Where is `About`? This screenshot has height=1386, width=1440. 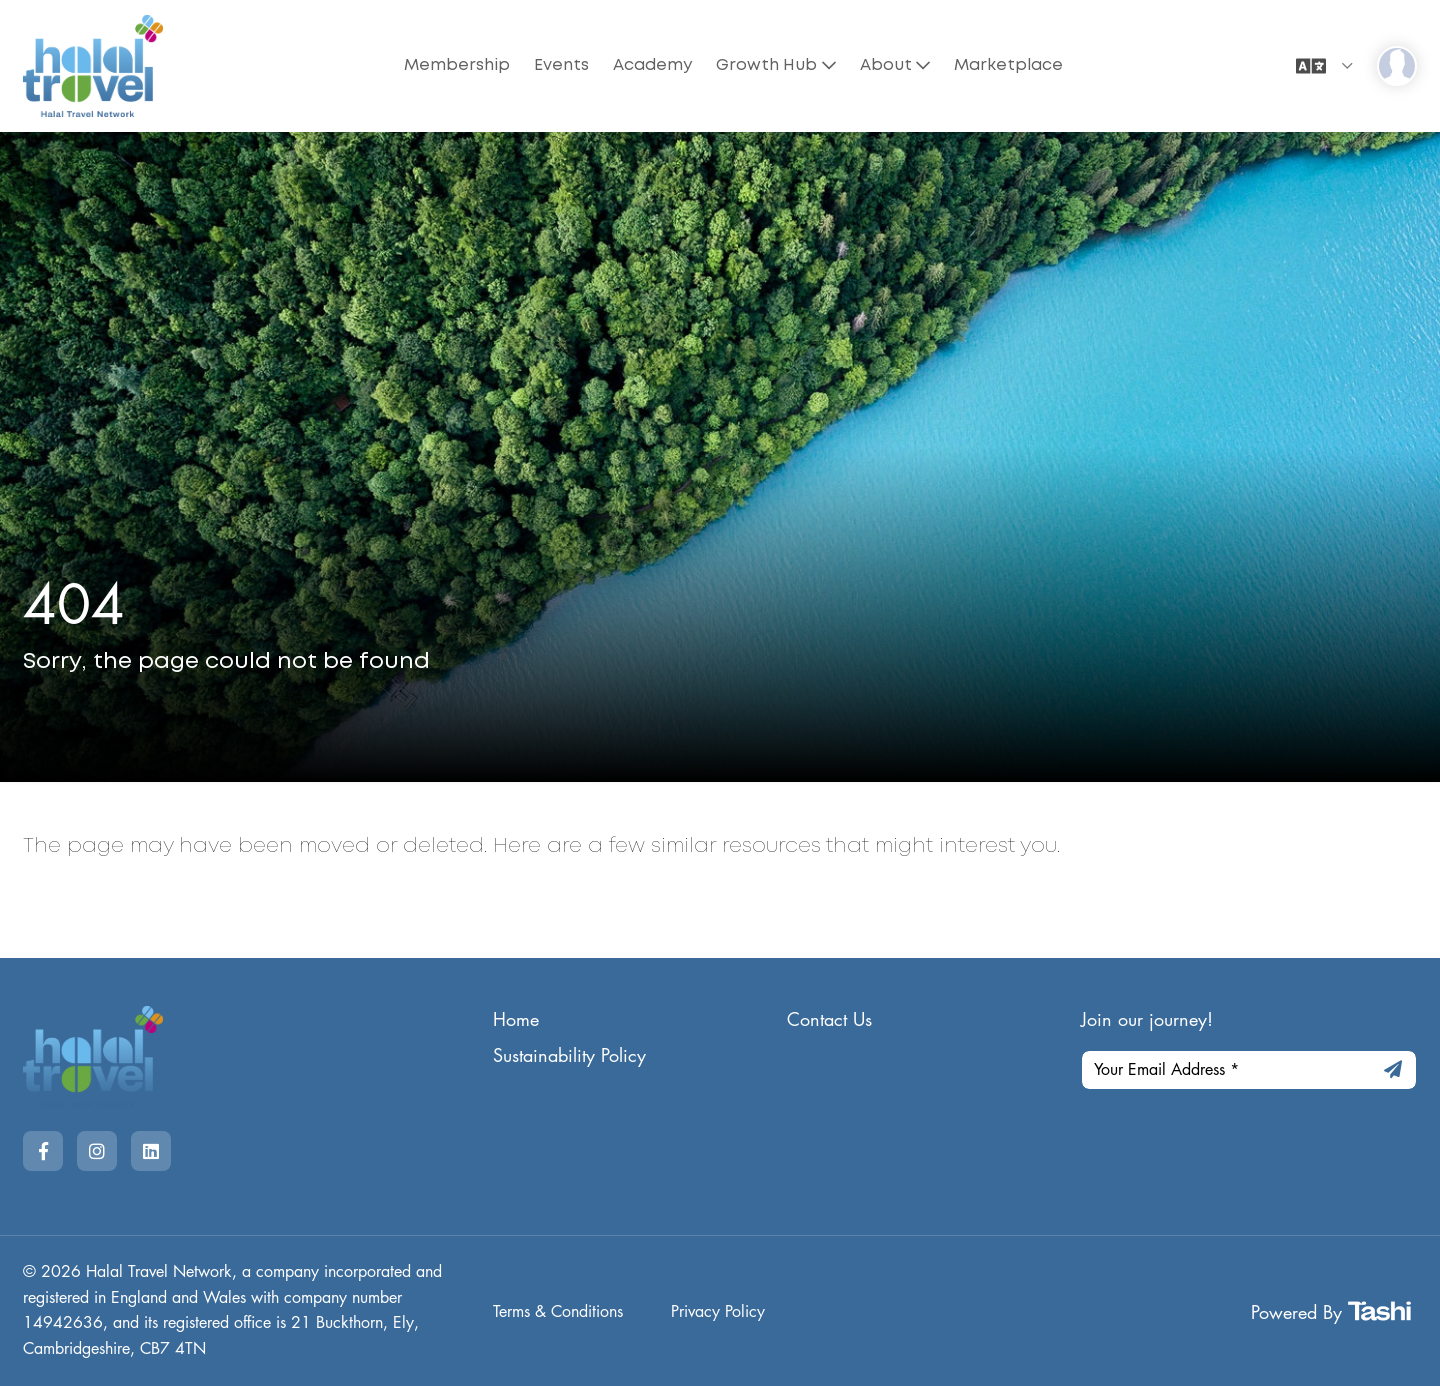 About is located at coordinates (886, 65).